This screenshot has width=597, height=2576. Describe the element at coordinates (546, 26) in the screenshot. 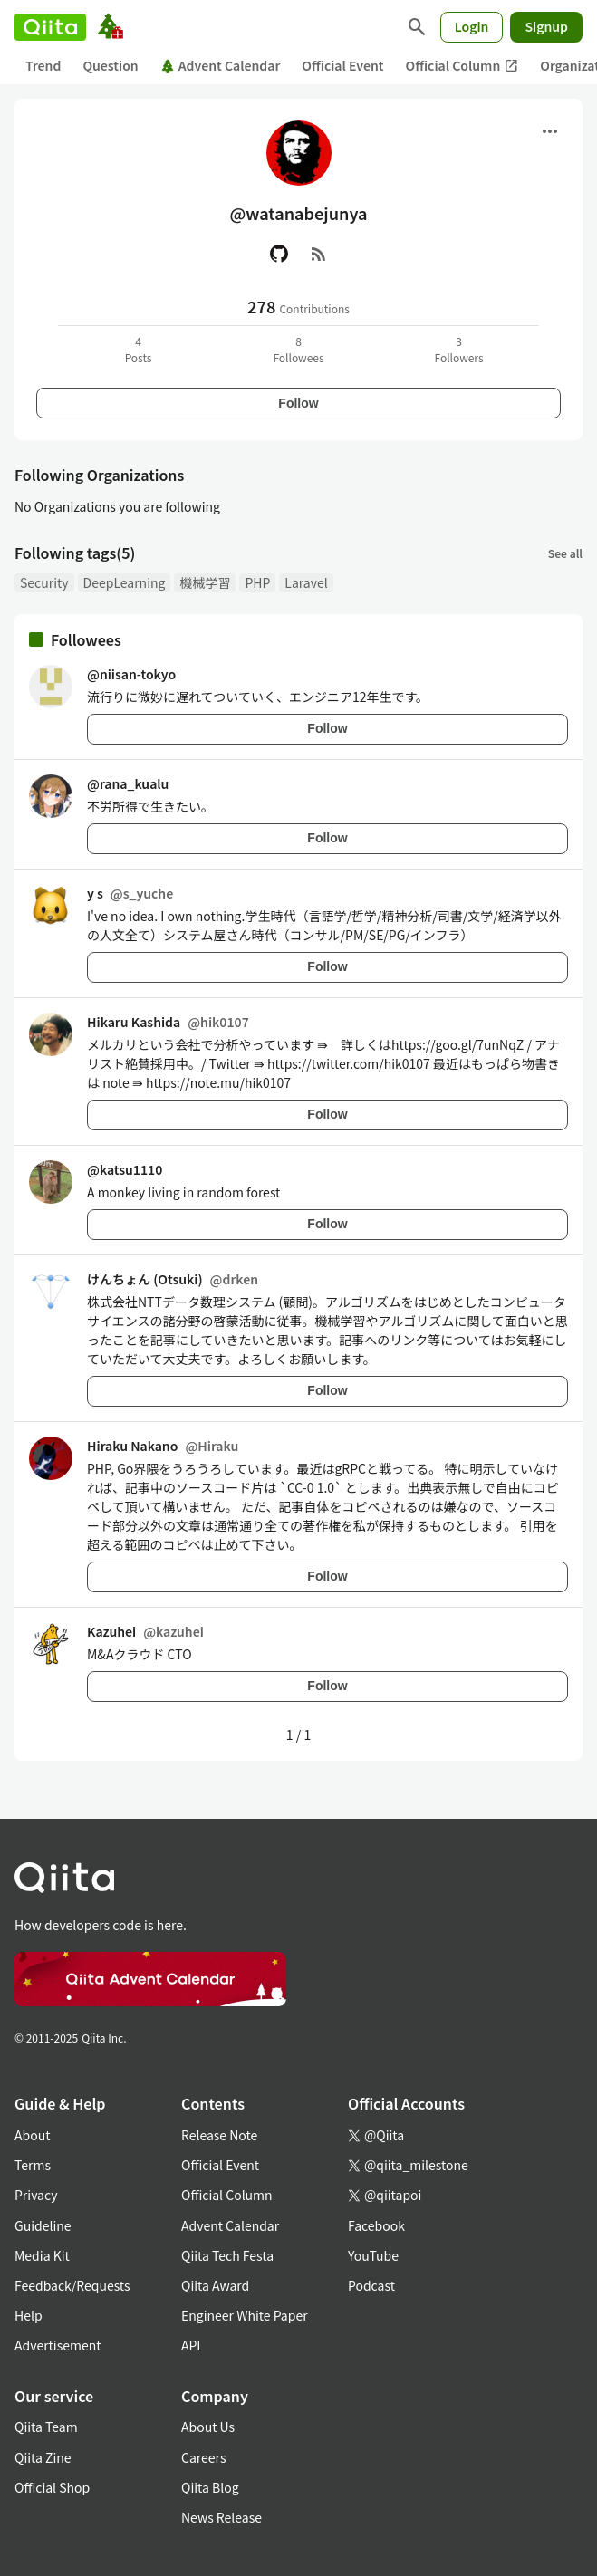

I see `Signup` at that location.